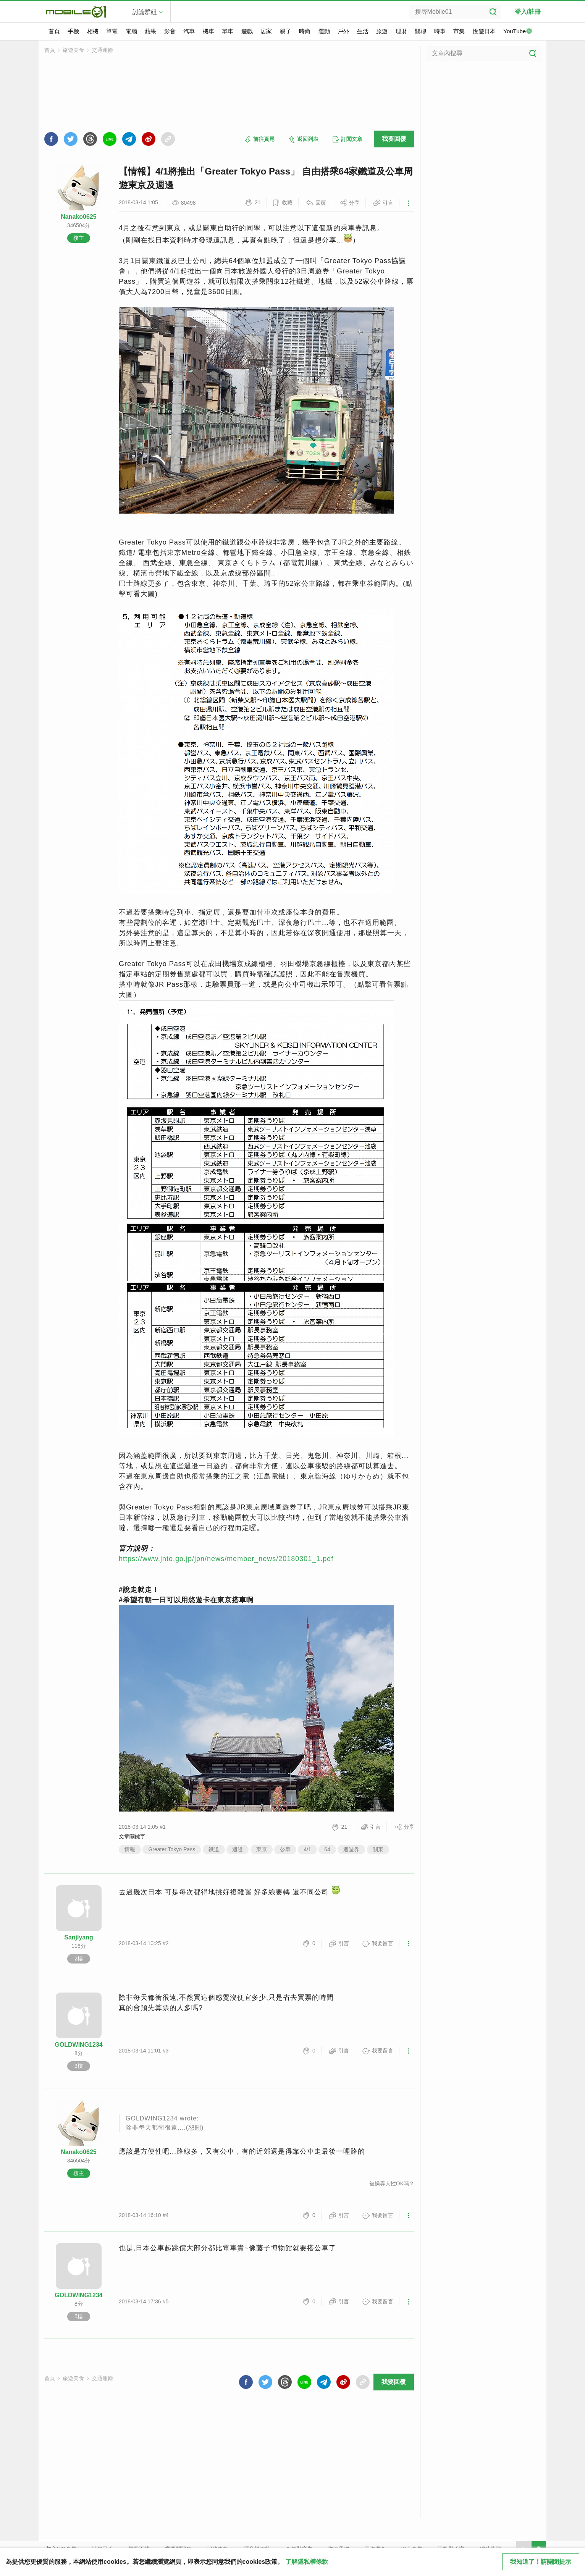 The image size is (585, 2576). Describe the element at coordinates (307, 1849) in the screenshot. I see `4/1` at that location.